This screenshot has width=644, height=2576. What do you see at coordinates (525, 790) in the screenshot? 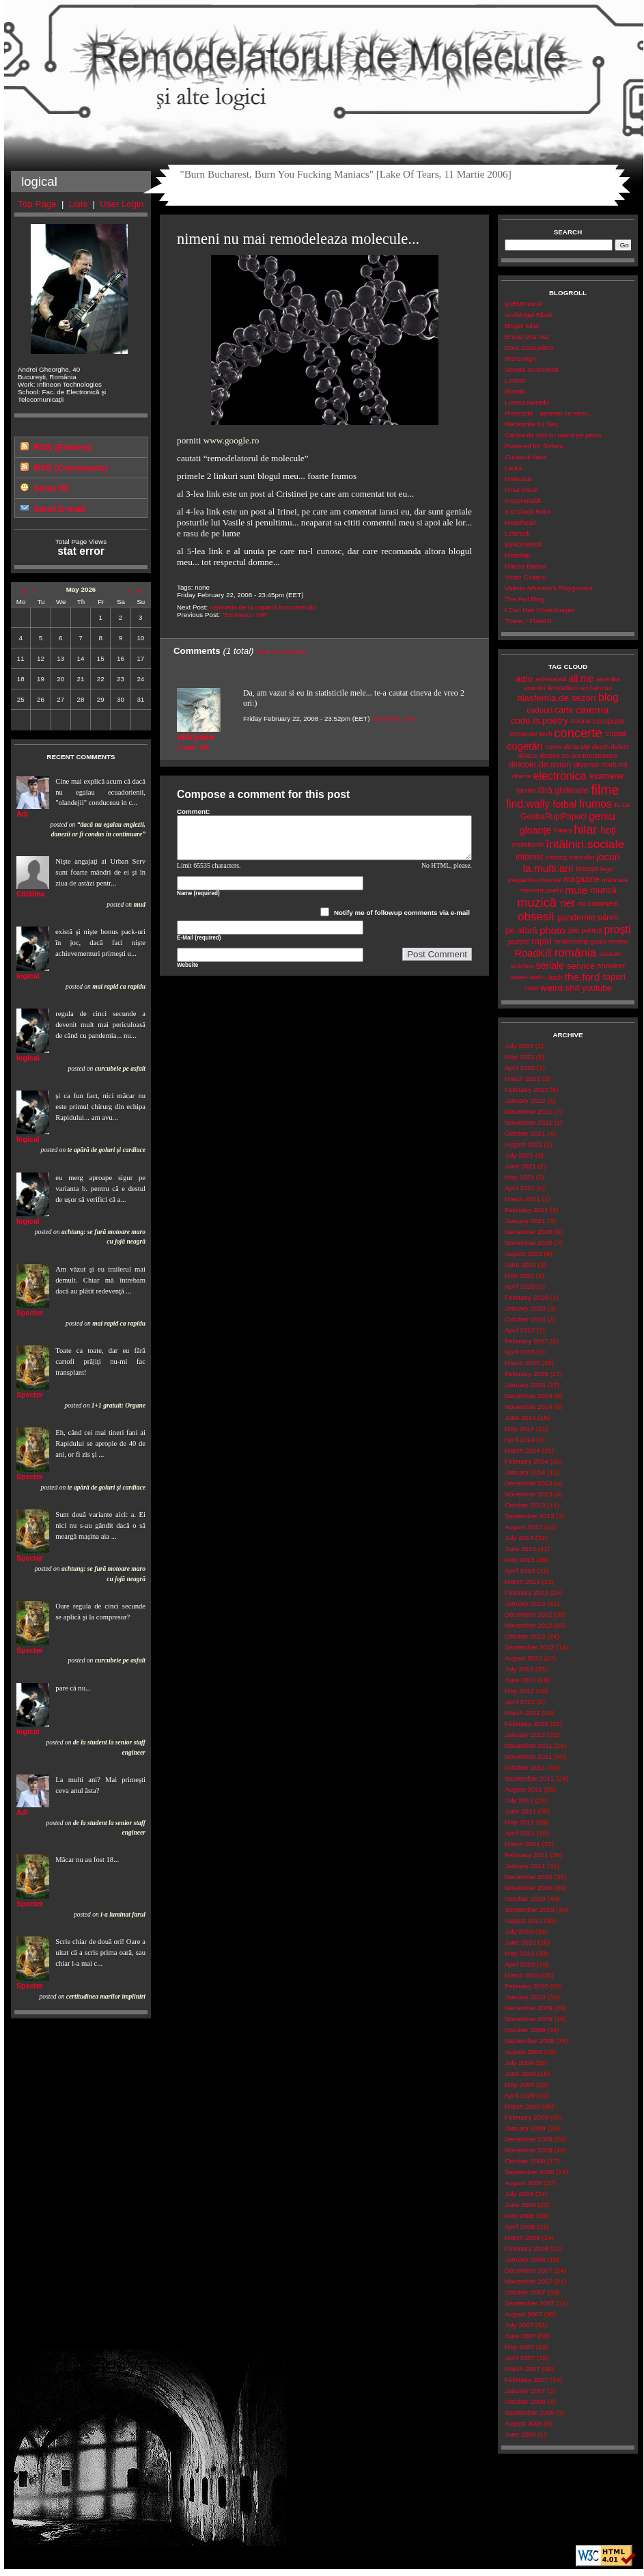
I see `familie` at bounding box center [525, 790].